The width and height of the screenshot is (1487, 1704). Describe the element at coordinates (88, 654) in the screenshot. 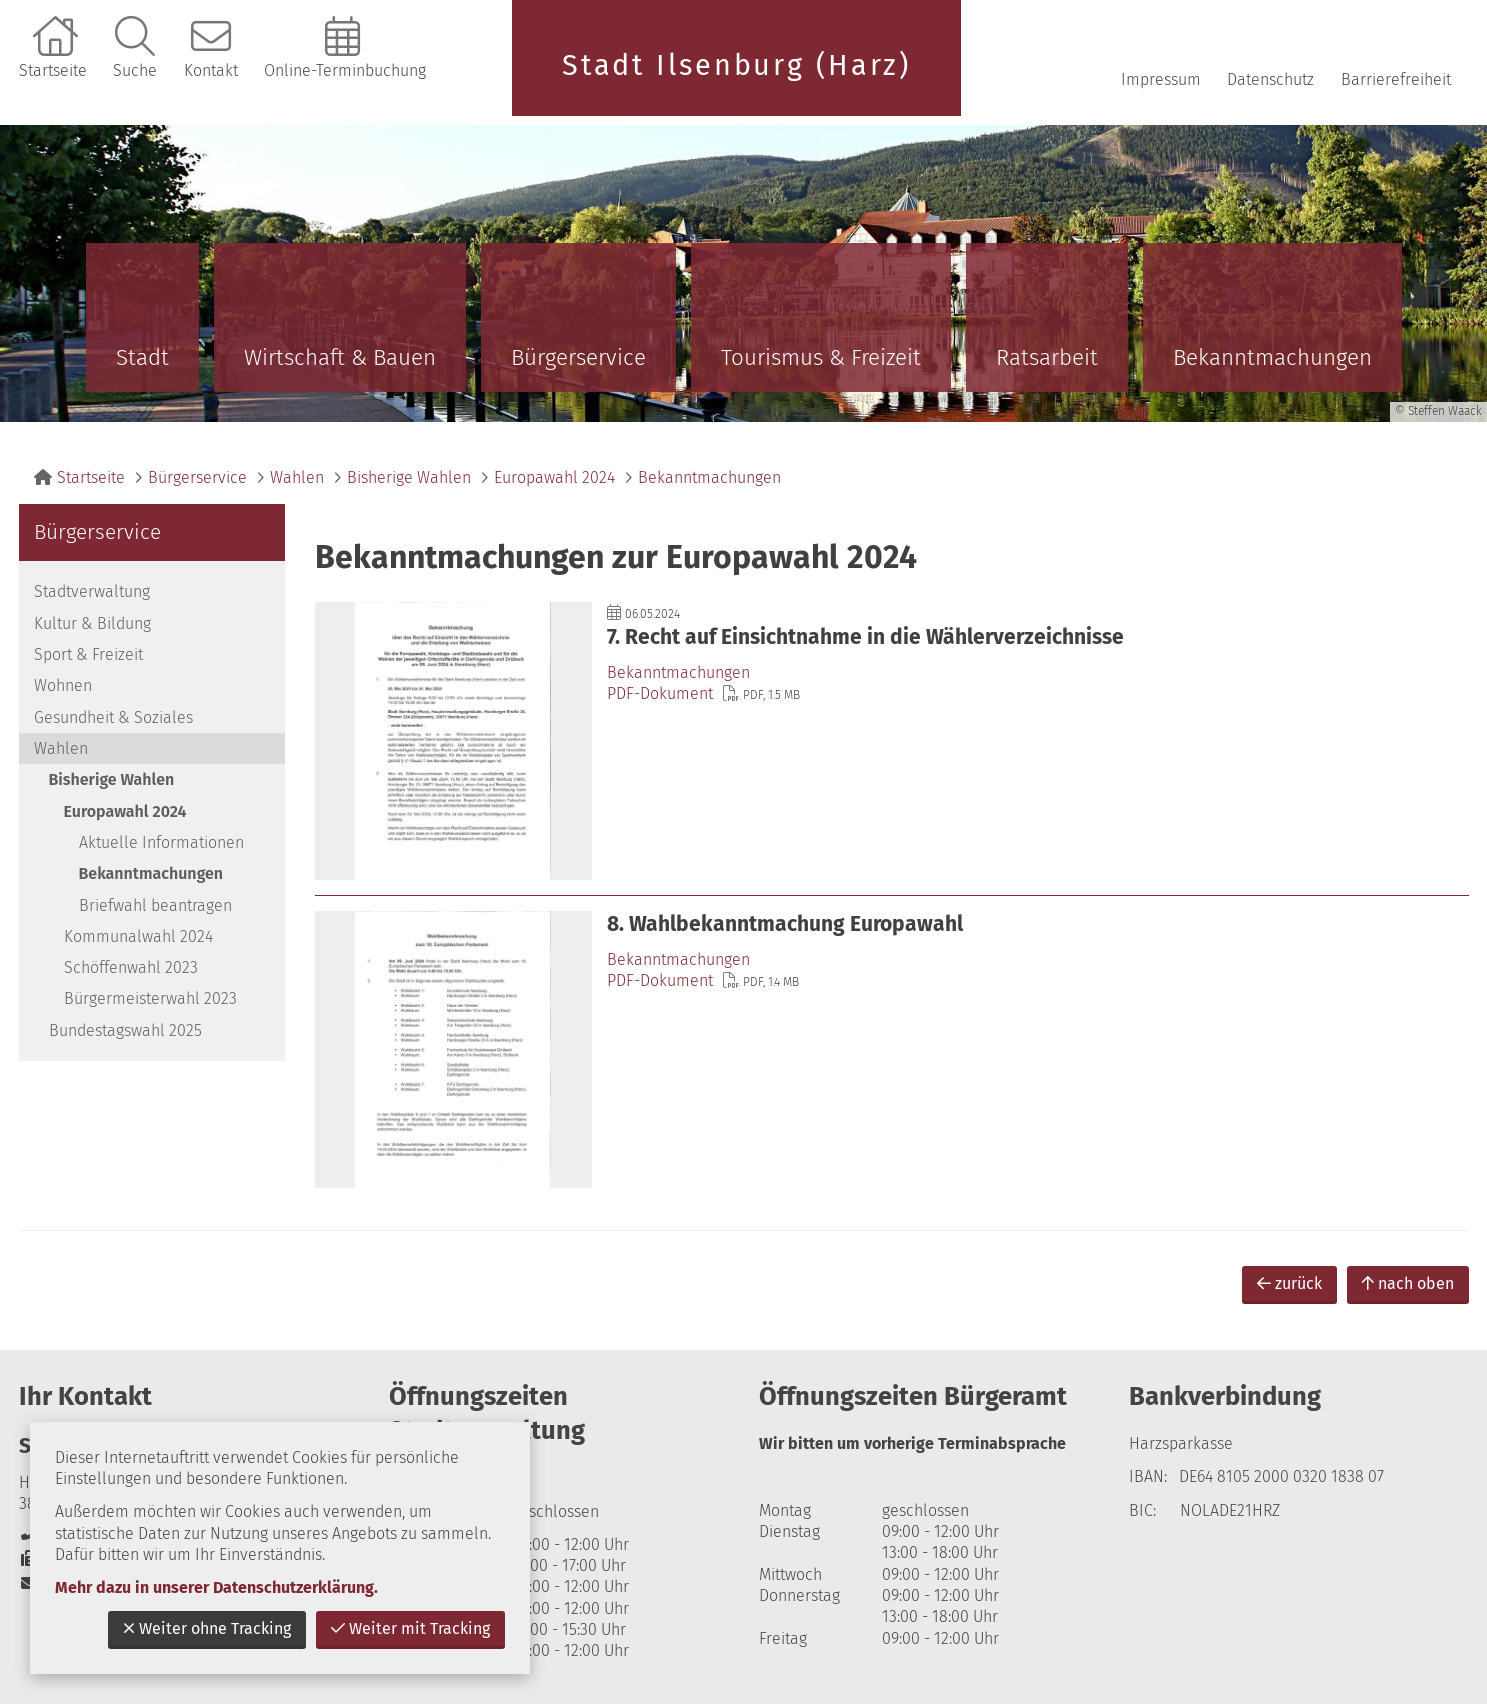

I see `Sport & Freizeit` at that location.